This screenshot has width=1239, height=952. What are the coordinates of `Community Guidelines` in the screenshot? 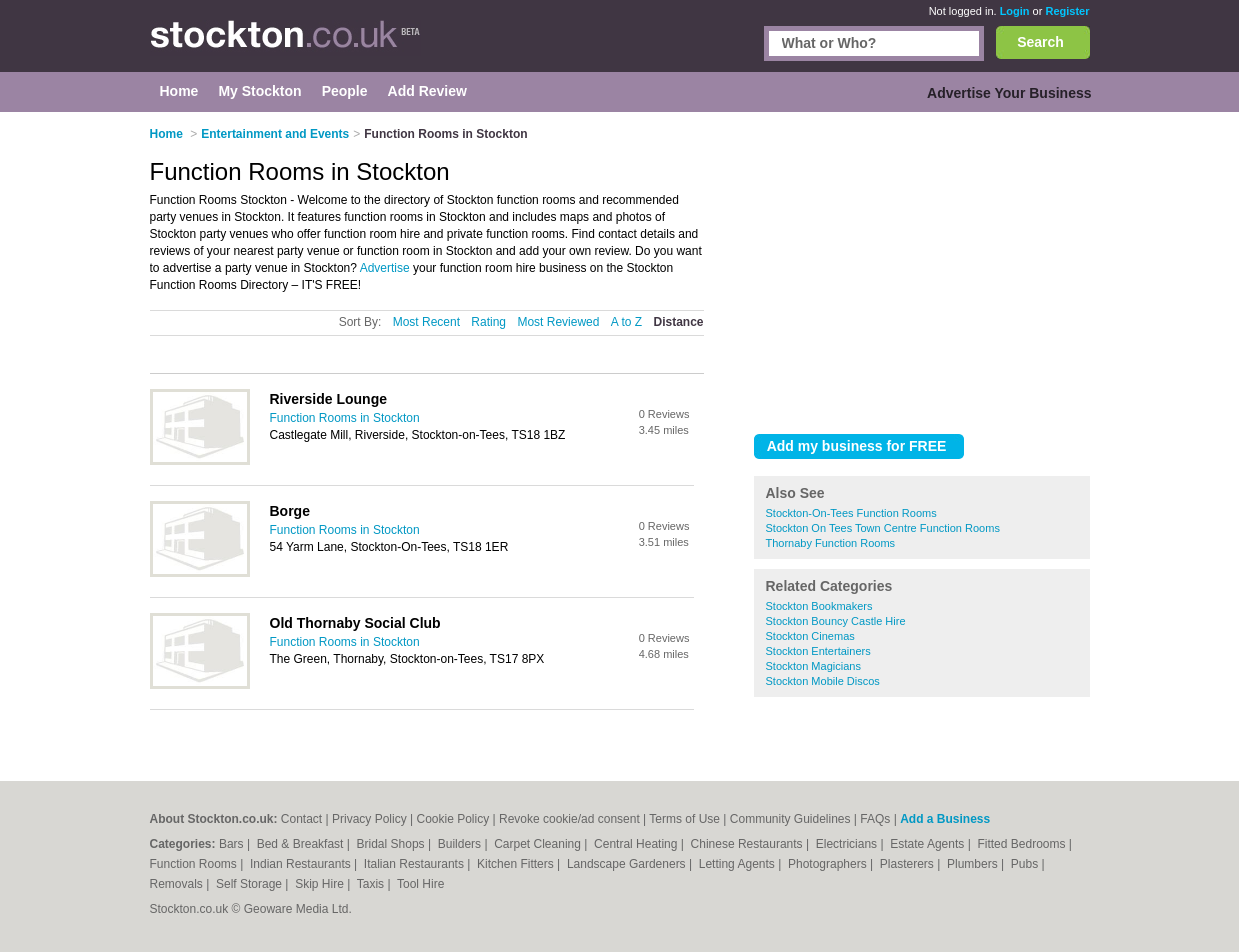 It's located at (790, 819).